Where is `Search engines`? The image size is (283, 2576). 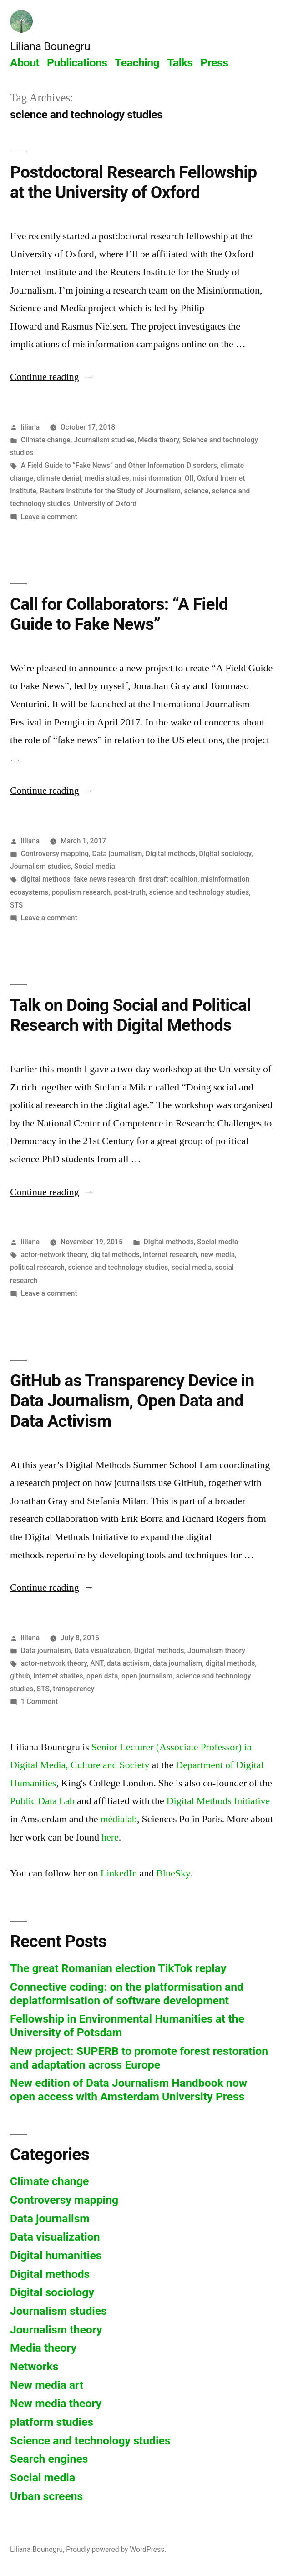 Search engines is located at coordinates (49, 2458).